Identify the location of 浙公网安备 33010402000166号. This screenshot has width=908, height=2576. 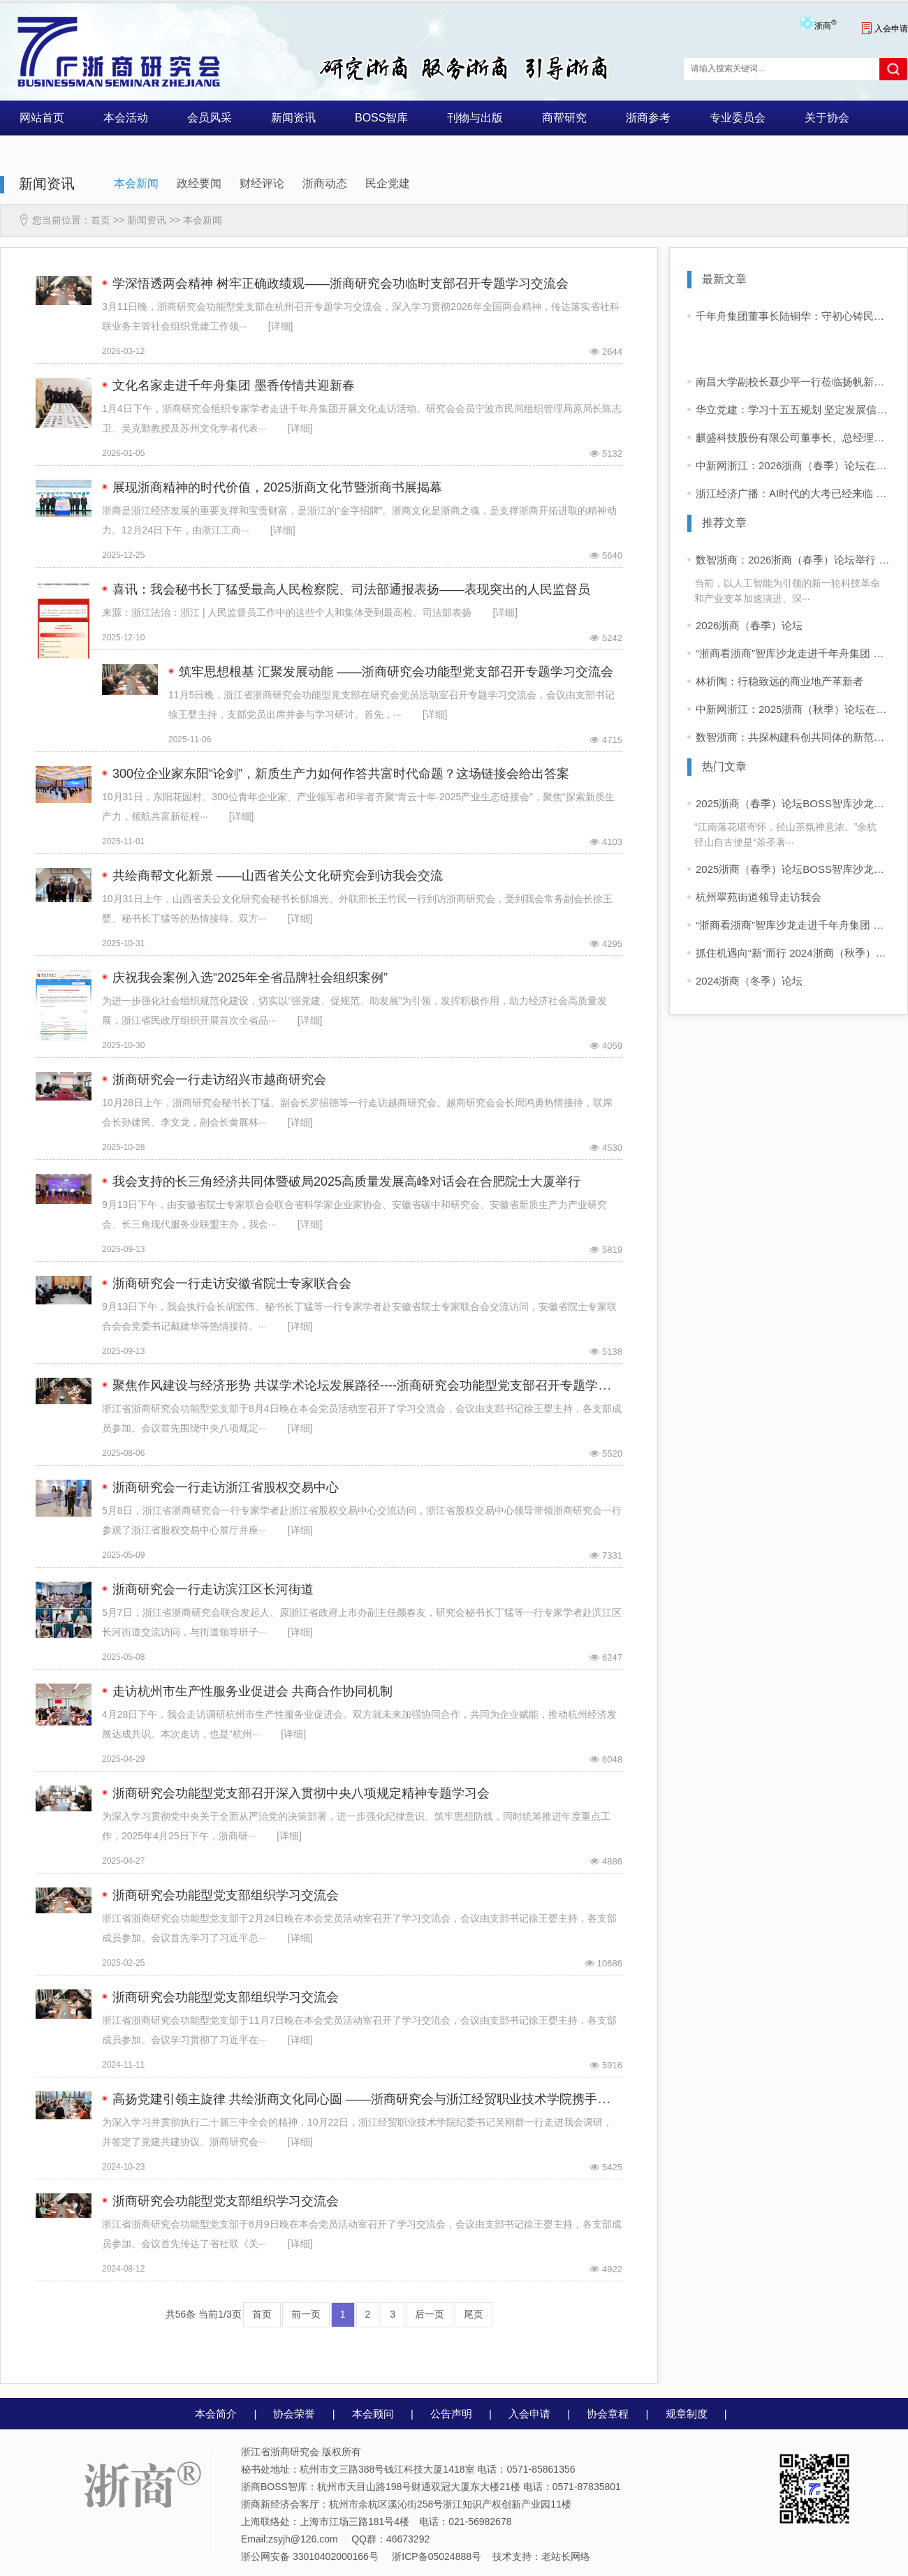
(310, 2556).